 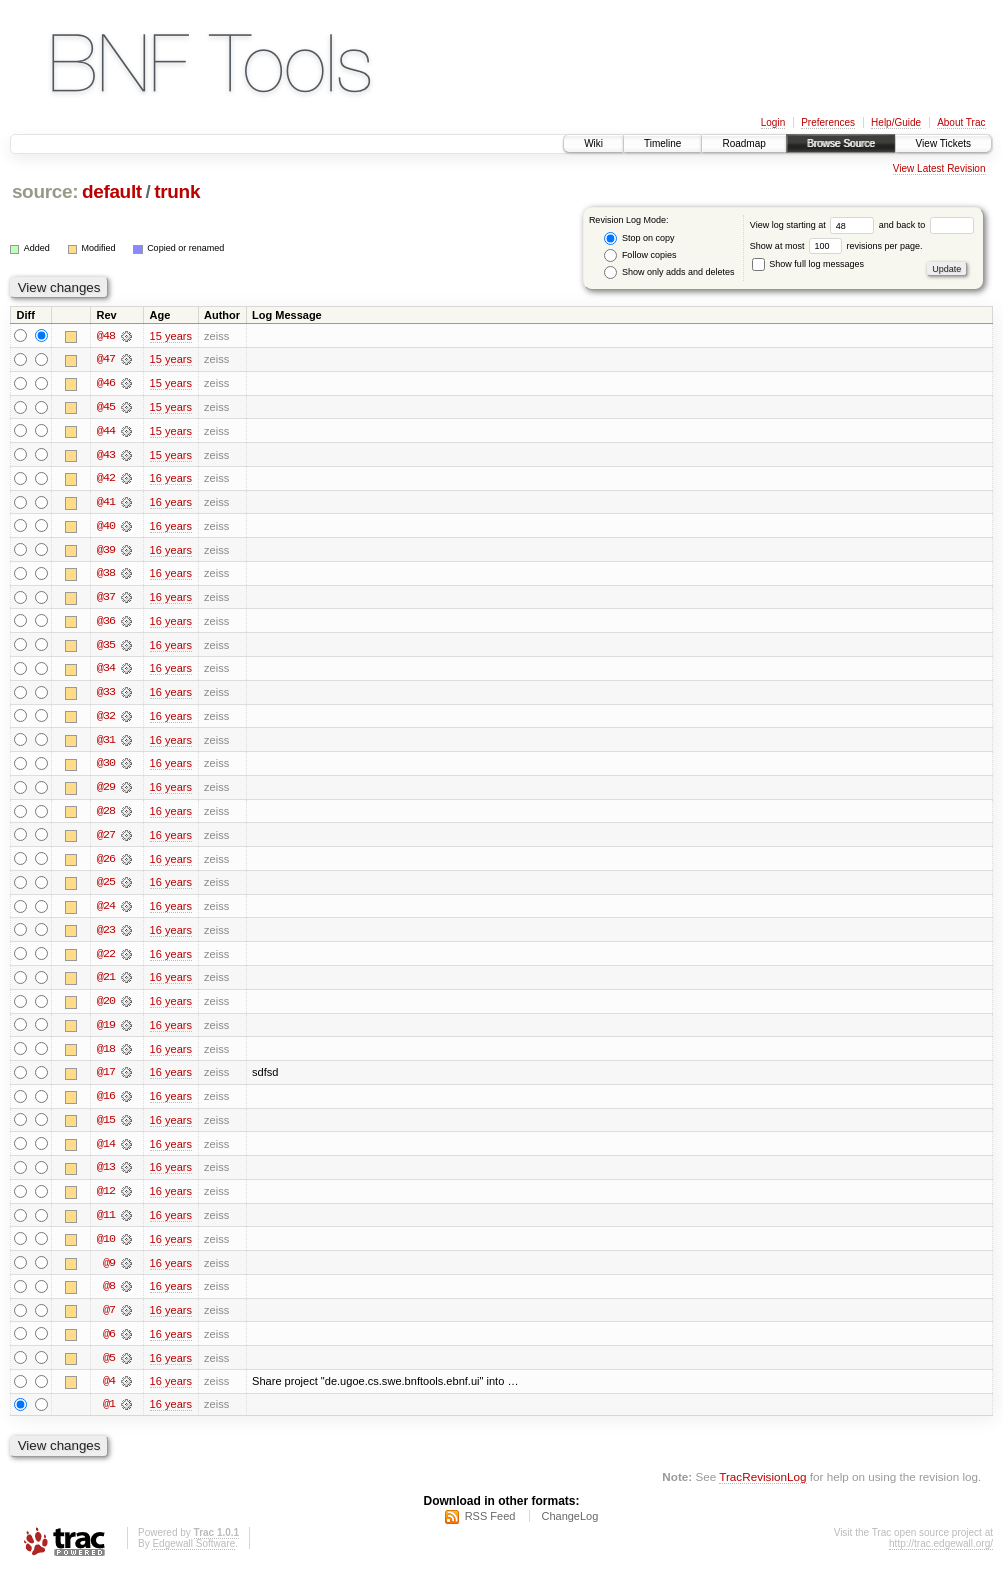 I want to click on TracRevisionLog, so click(x=762, y=1488).